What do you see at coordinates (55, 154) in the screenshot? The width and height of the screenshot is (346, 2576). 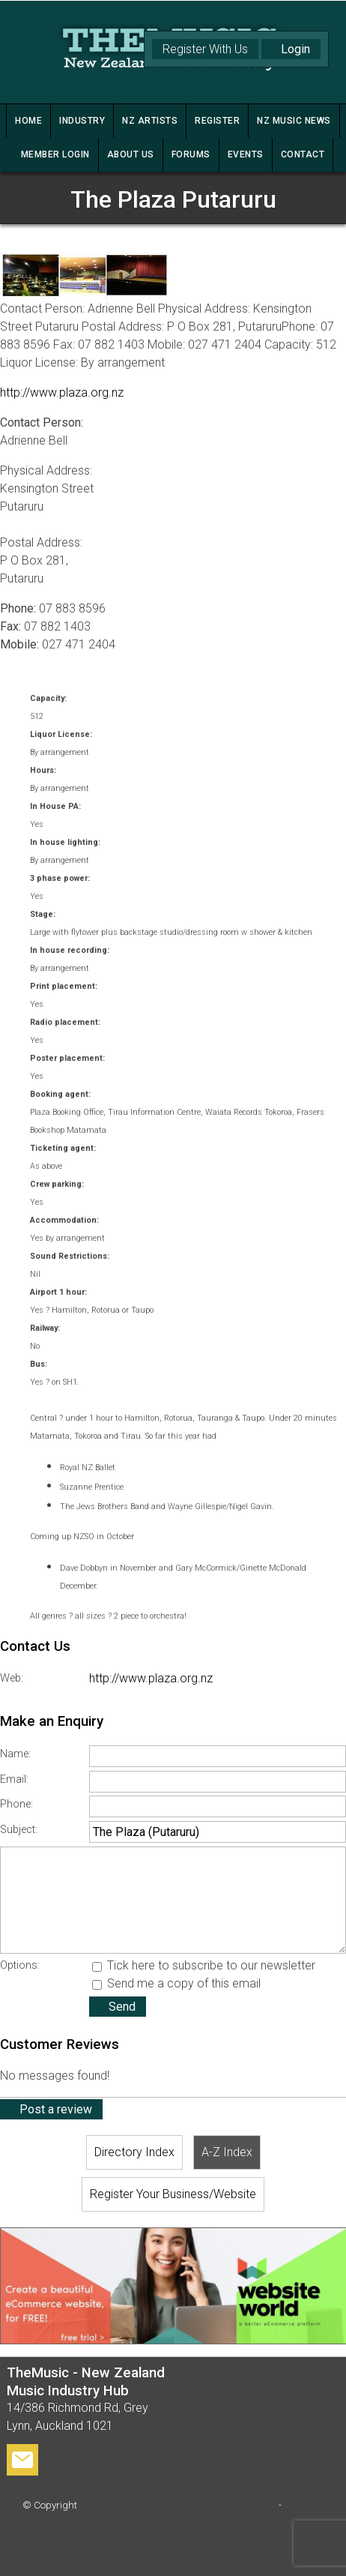 I see `MEMBER LOGIN` at bounding box center [55, 154].